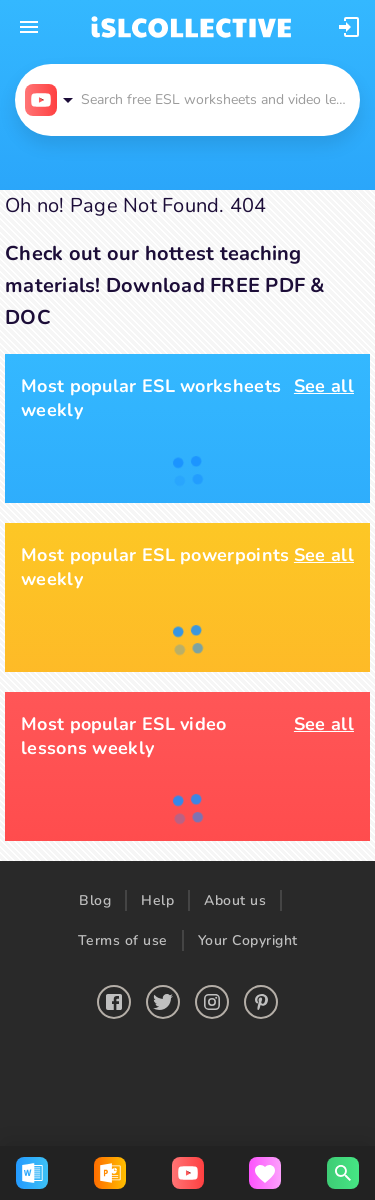 The height and width of the screenshot is (1200, 375). I want to click on [button], so click(349, 27).